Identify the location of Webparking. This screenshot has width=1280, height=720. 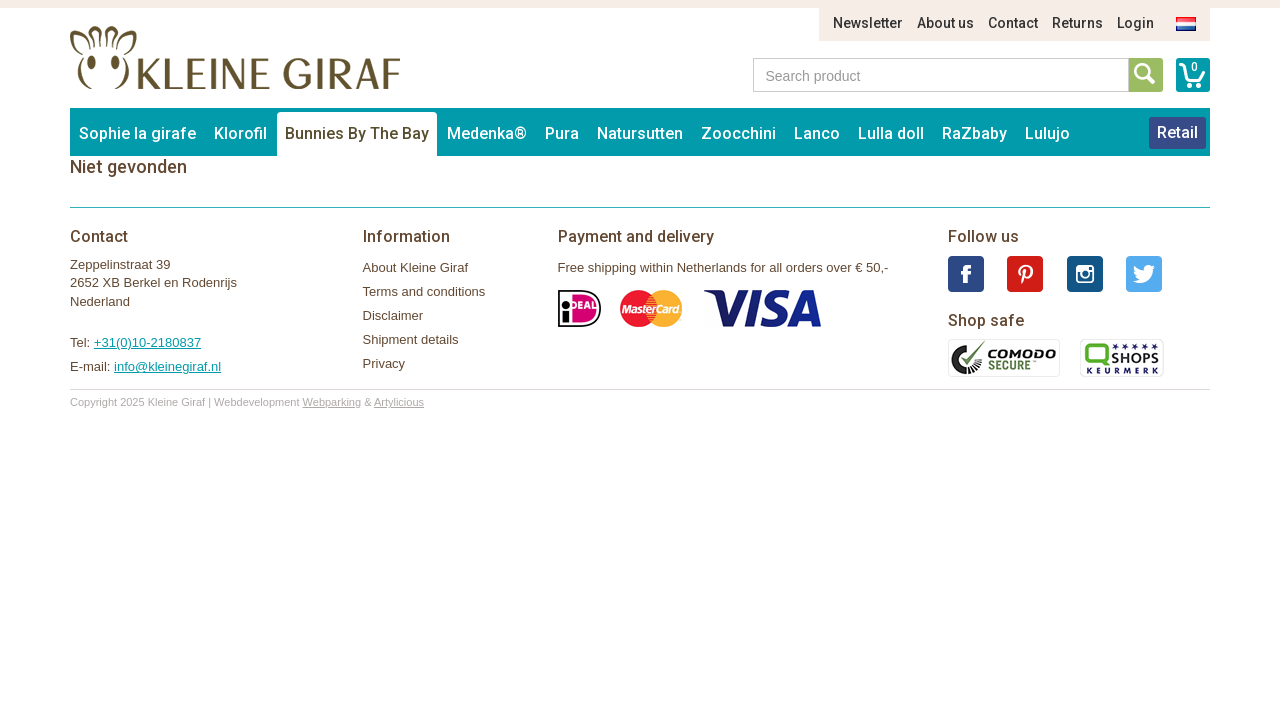
(332, 402).